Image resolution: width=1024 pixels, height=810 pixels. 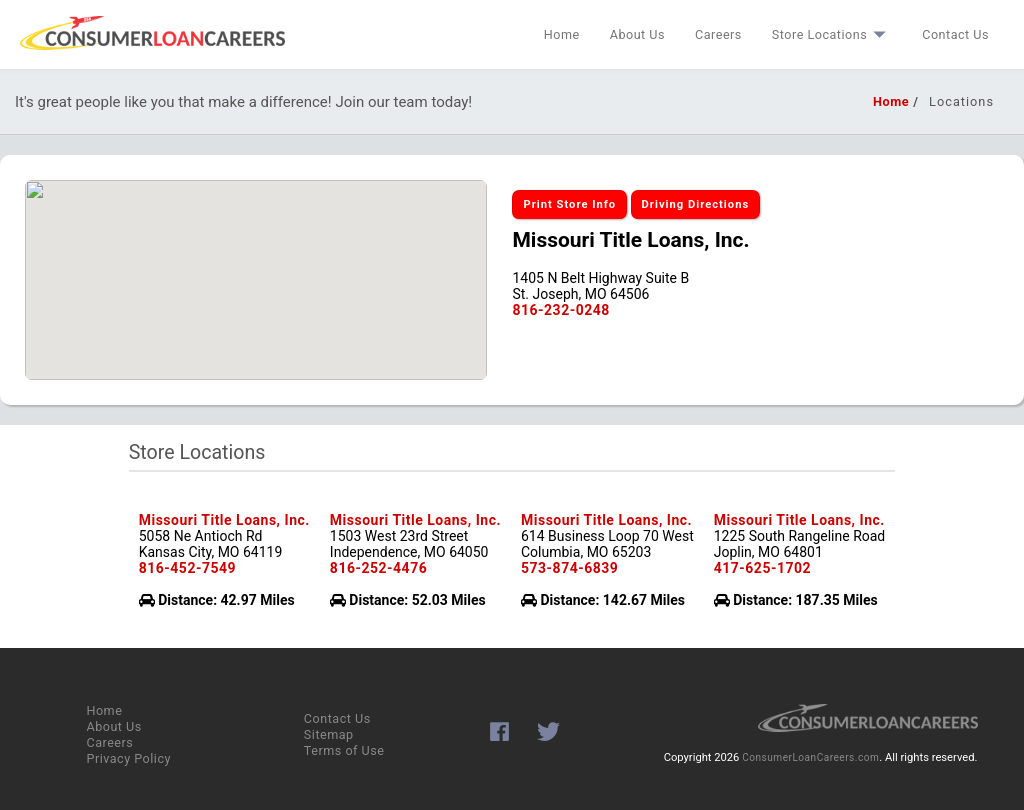 I want to click on Careers, so click(x=718, y=34).